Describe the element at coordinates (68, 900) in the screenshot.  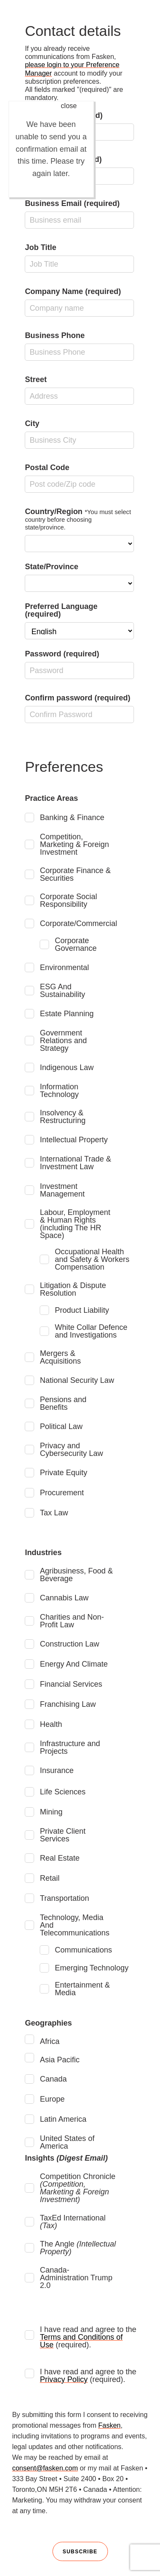
I see `Corporate Social Responsibility` at that location.